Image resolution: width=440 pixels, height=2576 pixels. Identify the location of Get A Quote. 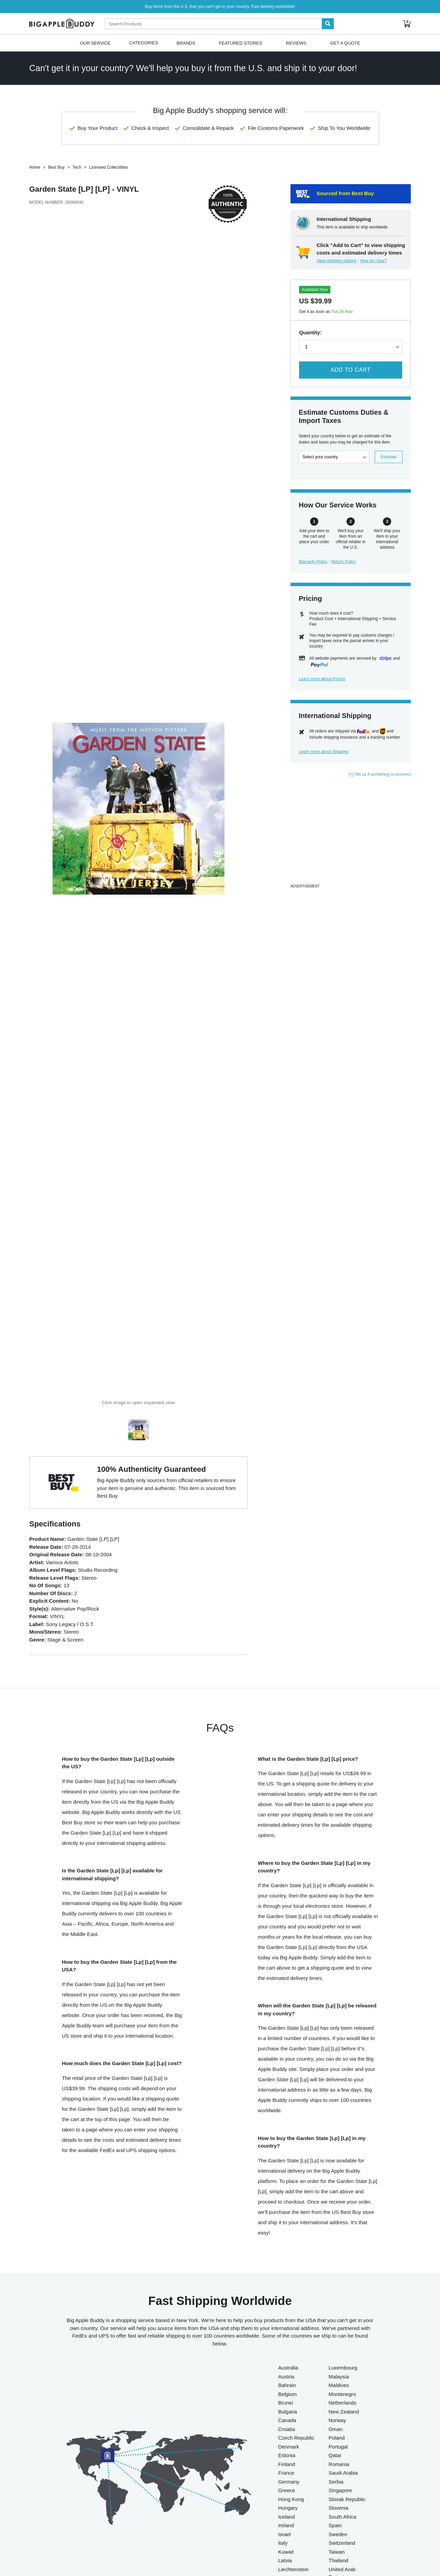
(345, 42).